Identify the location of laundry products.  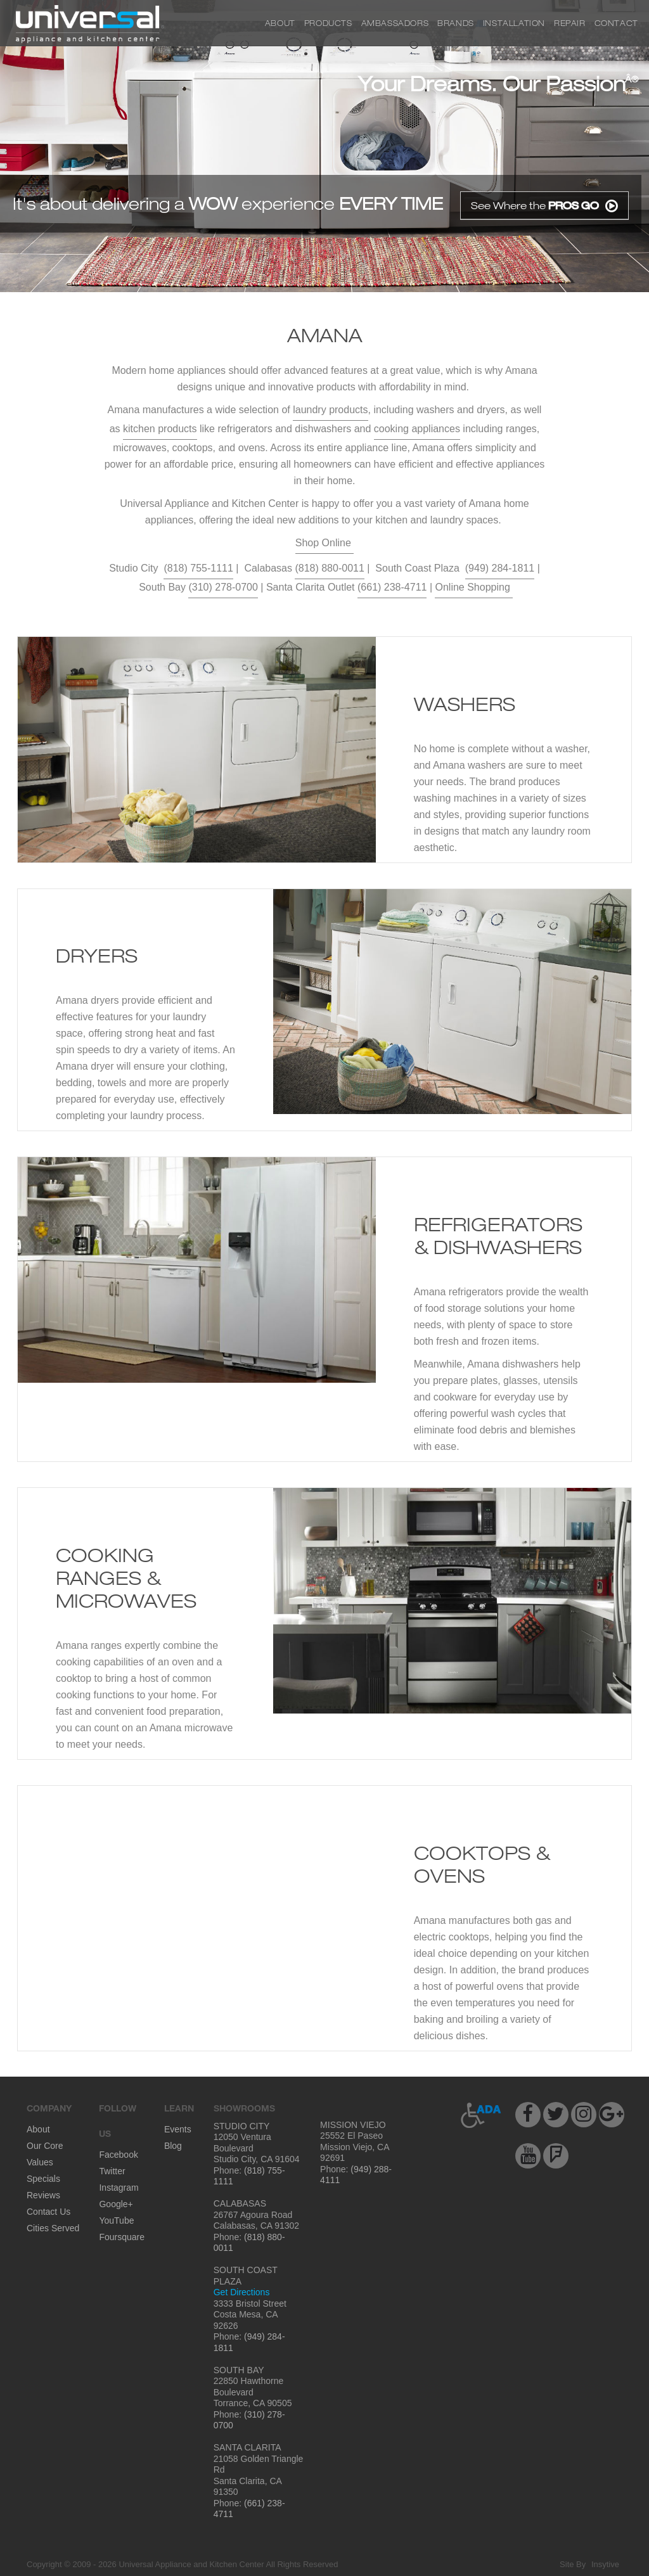
(330, 409).